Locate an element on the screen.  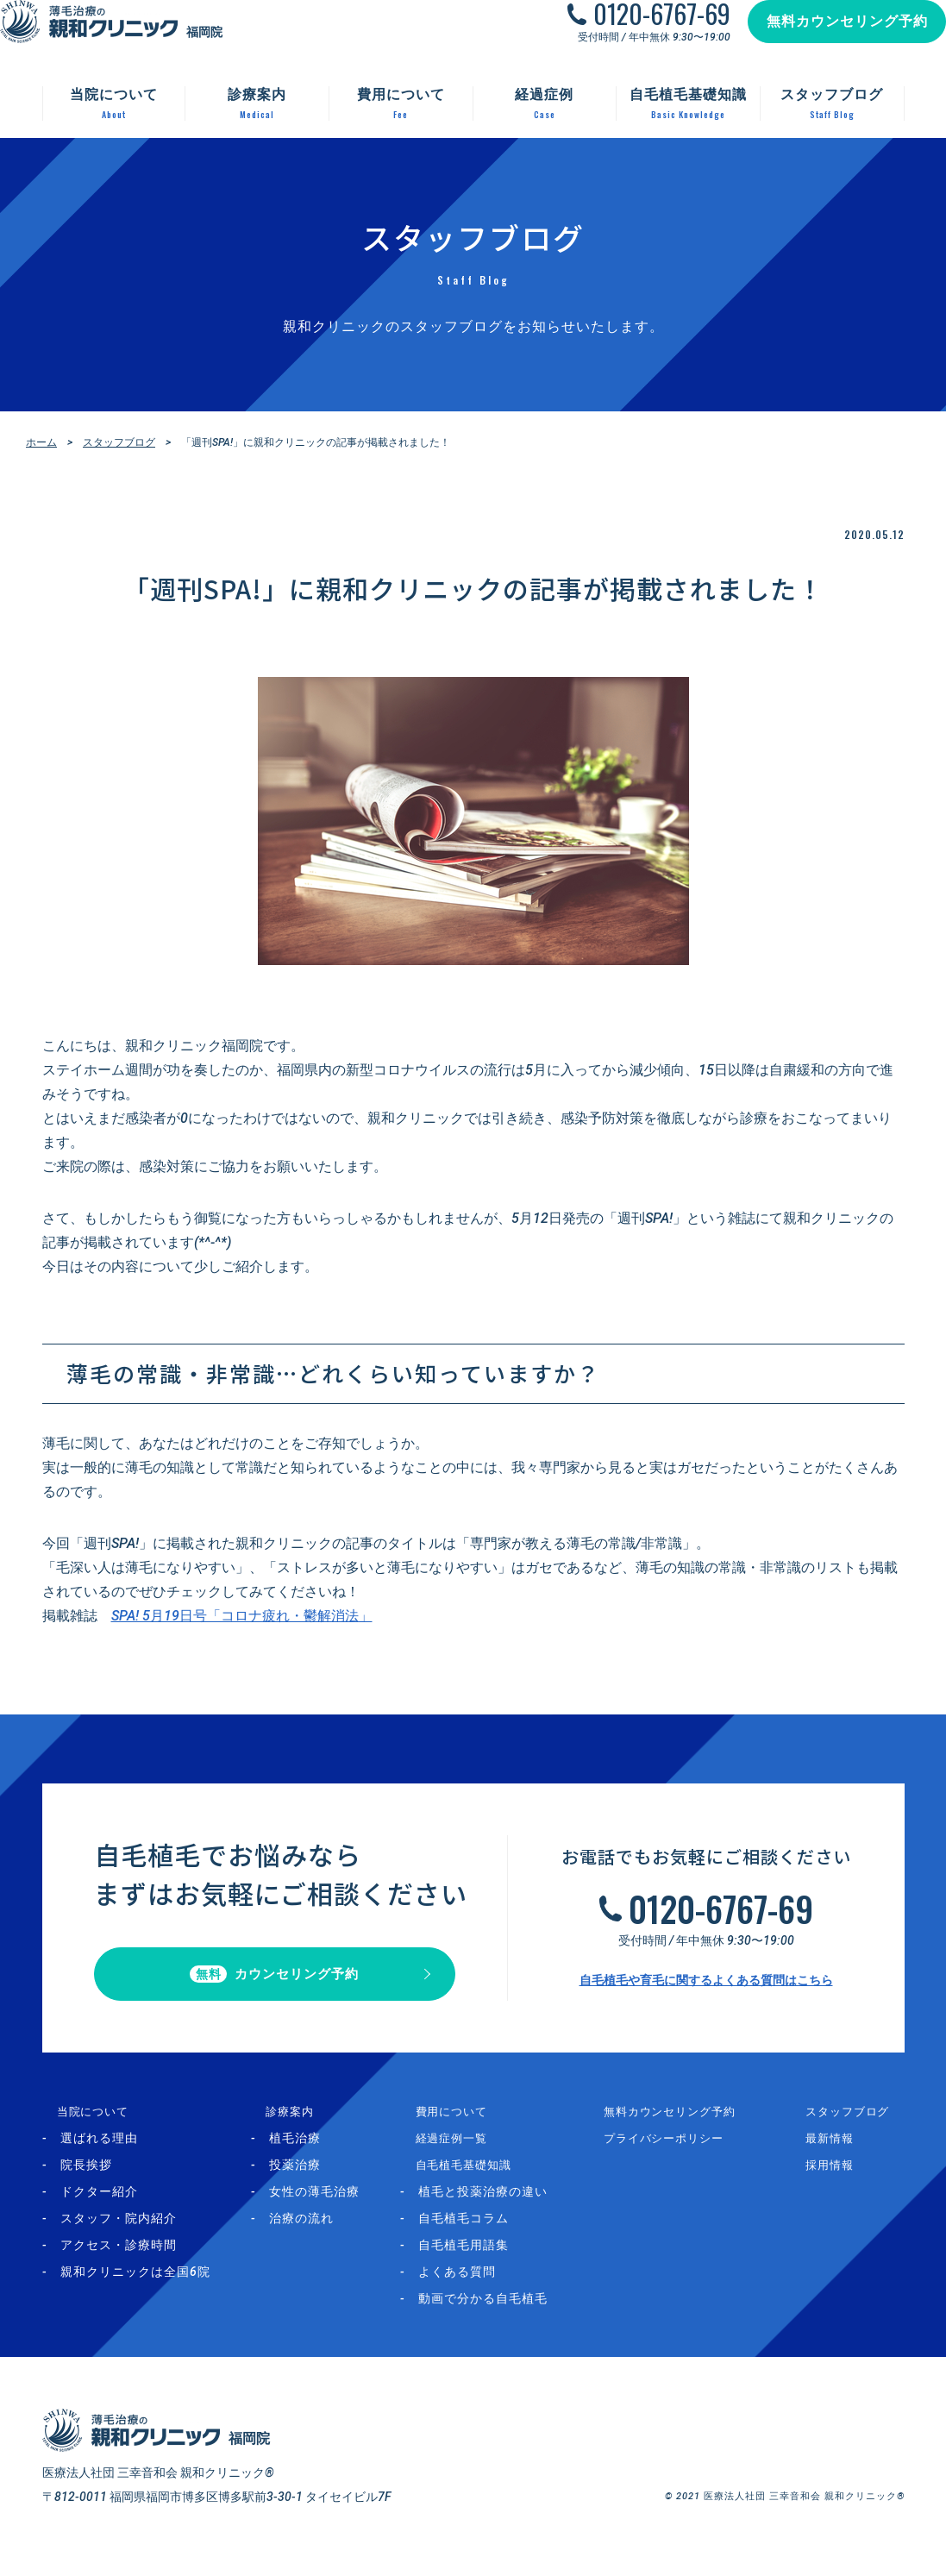
カウンセリング予約 is located at coordinates (274, 1982).